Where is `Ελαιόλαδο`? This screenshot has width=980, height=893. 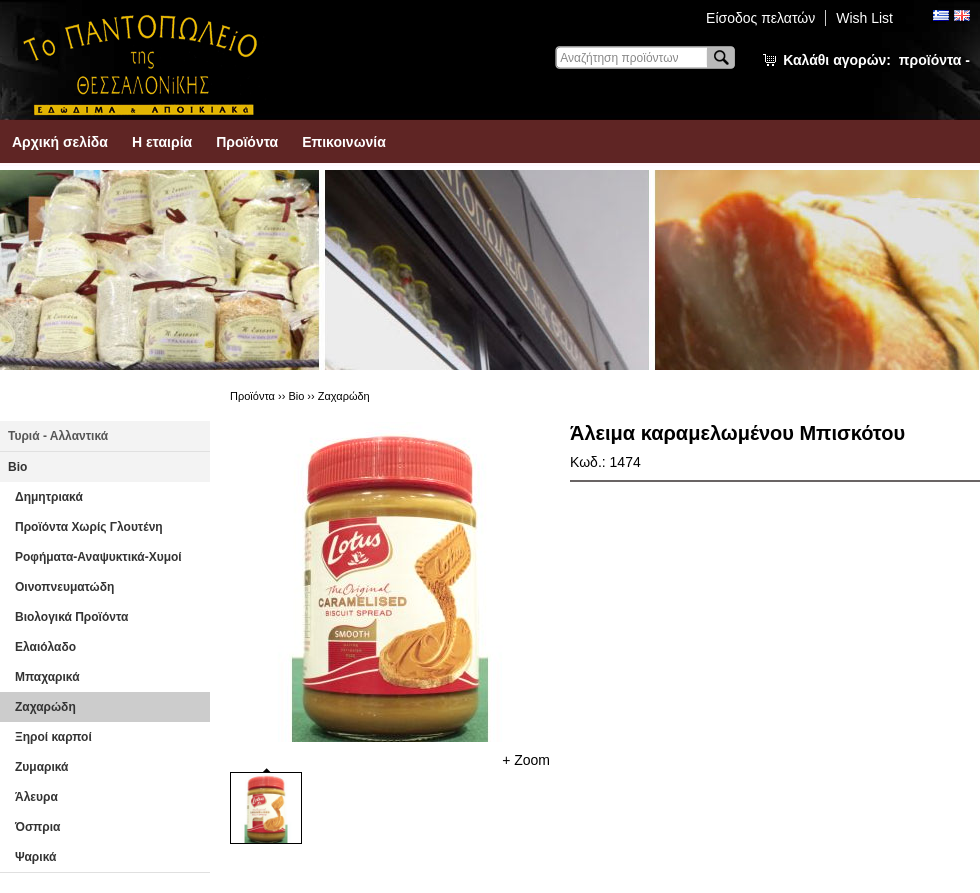 Ελαιόλαδο is located at coordinates (45, 647).